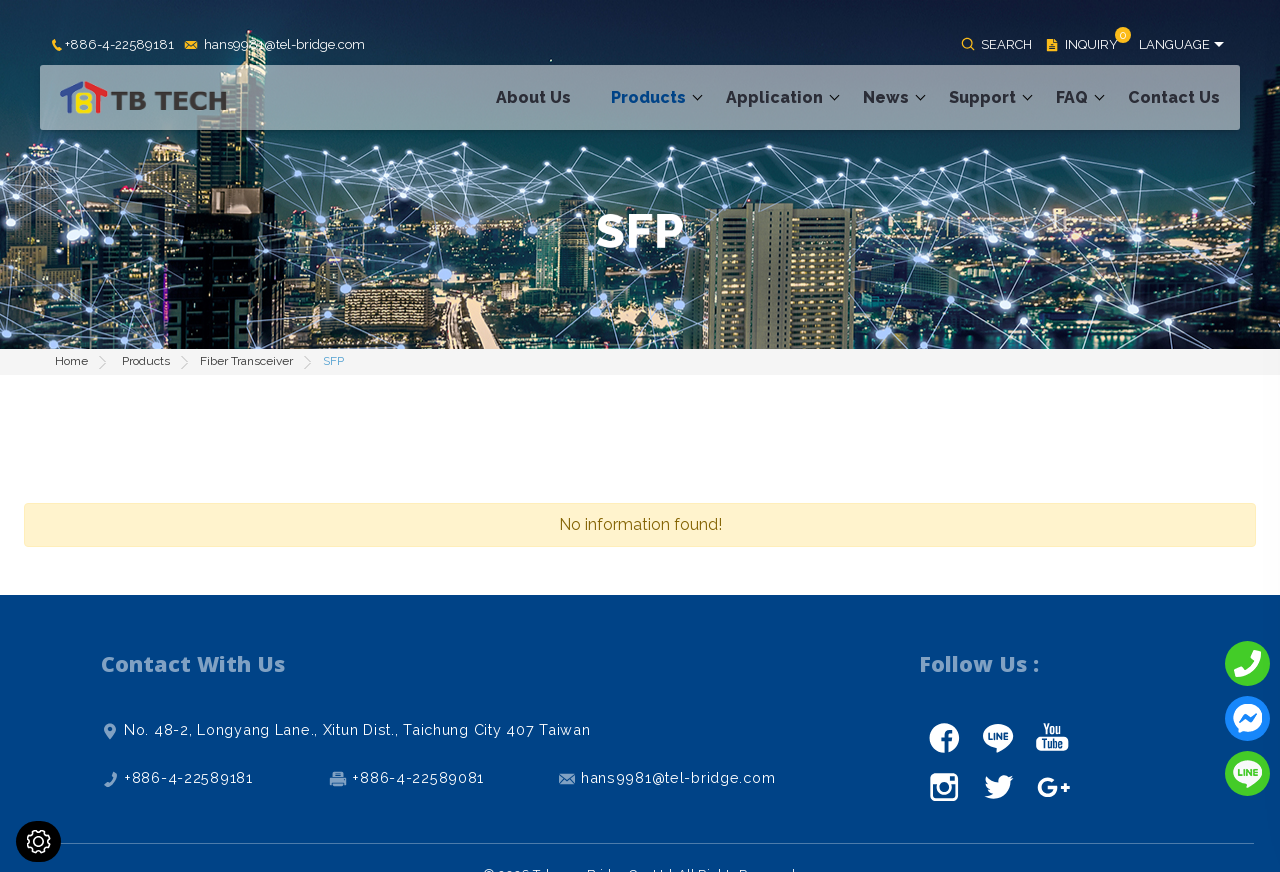 The width and height of the screenshot is (1280, 872). Describe the element at coordinates (982, 97) in the screenshot. I see `Support` at that location.